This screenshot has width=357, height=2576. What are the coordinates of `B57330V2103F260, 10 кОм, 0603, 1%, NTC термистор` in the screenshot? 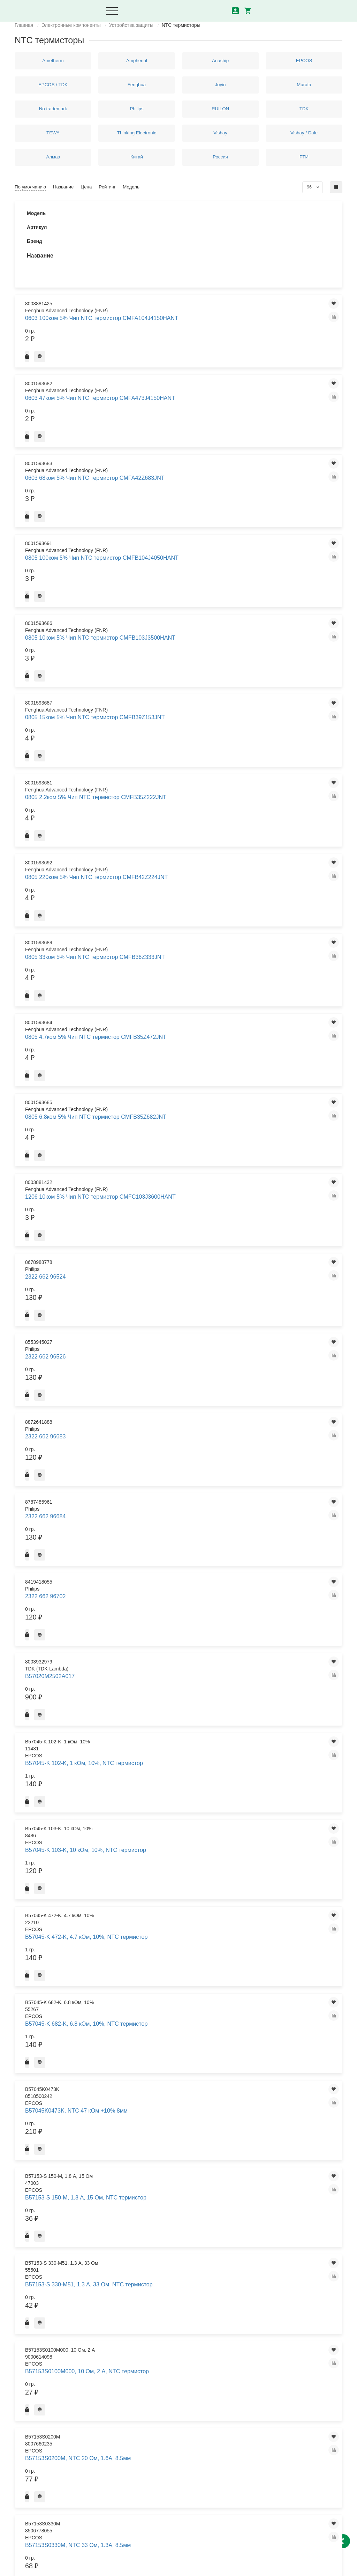 It's located at (179, 1925).